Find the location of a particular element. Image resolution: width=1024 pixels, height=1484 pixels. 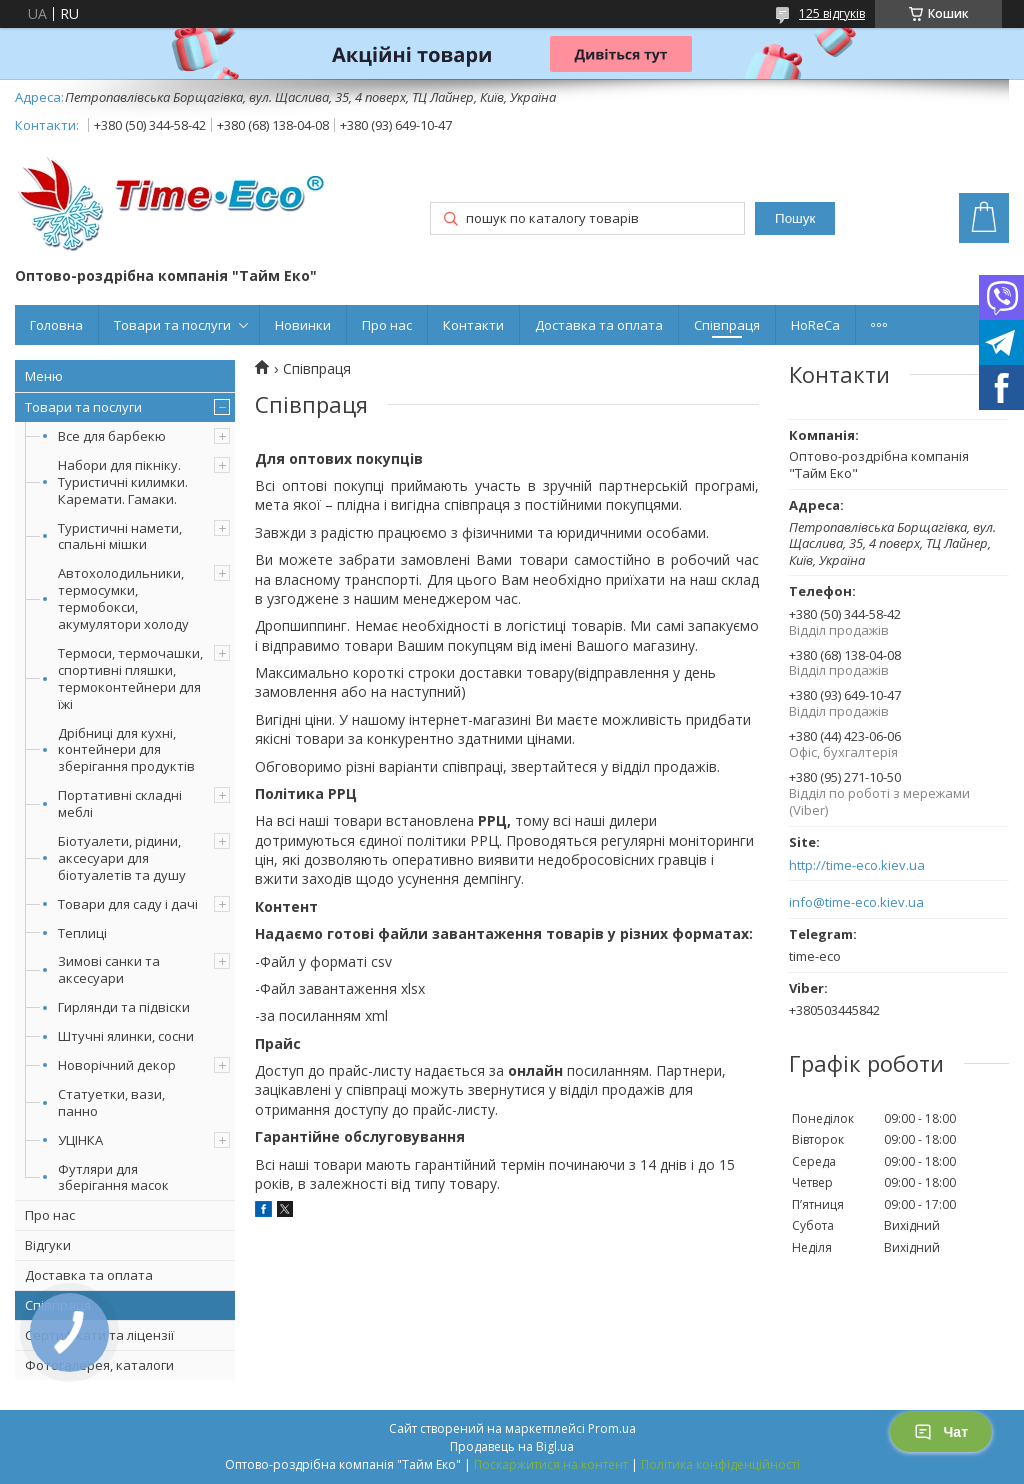

Відгуки is located at coordinates (48, 1245).